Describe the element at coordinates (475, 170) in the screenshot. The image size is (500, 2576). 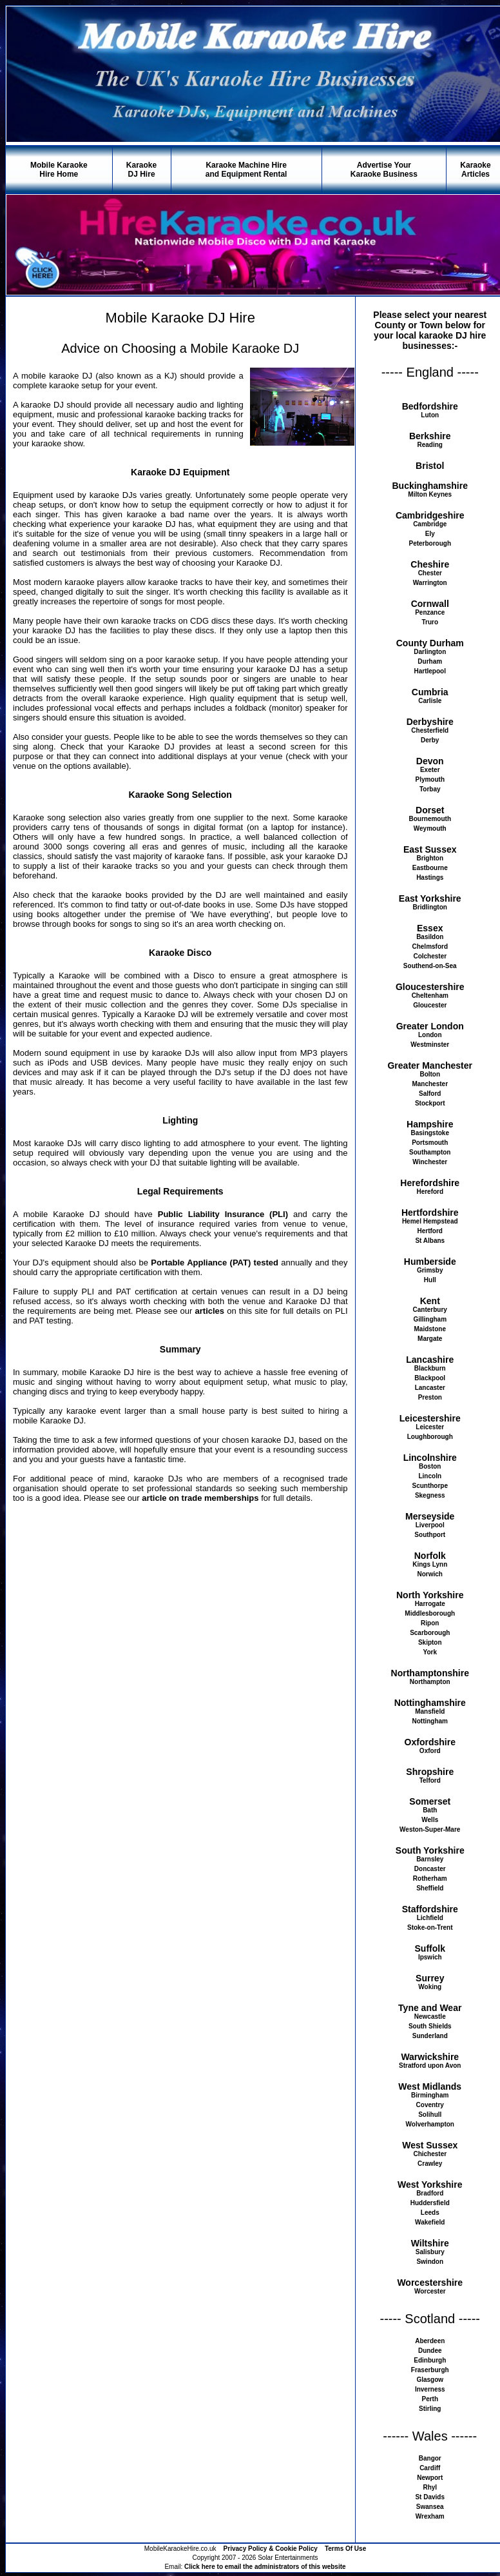
I see `KaraokeArticles` at that location.